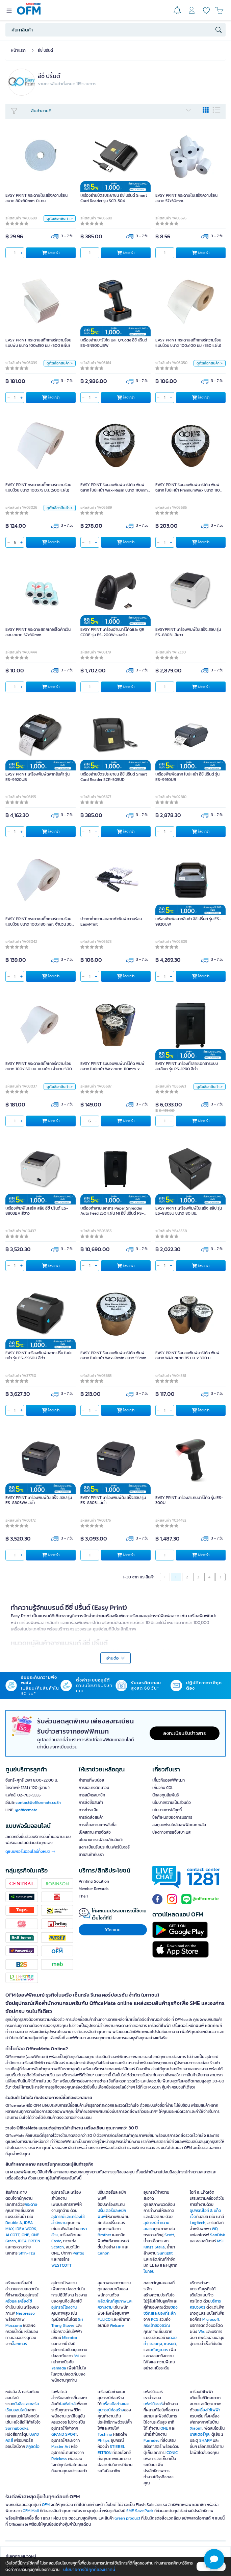 This screenshot has height=2576, width=231. What do you see at coordinates (13, 2223) in the screenshot?
I see `Double A` at bounding box center [13, 2223].